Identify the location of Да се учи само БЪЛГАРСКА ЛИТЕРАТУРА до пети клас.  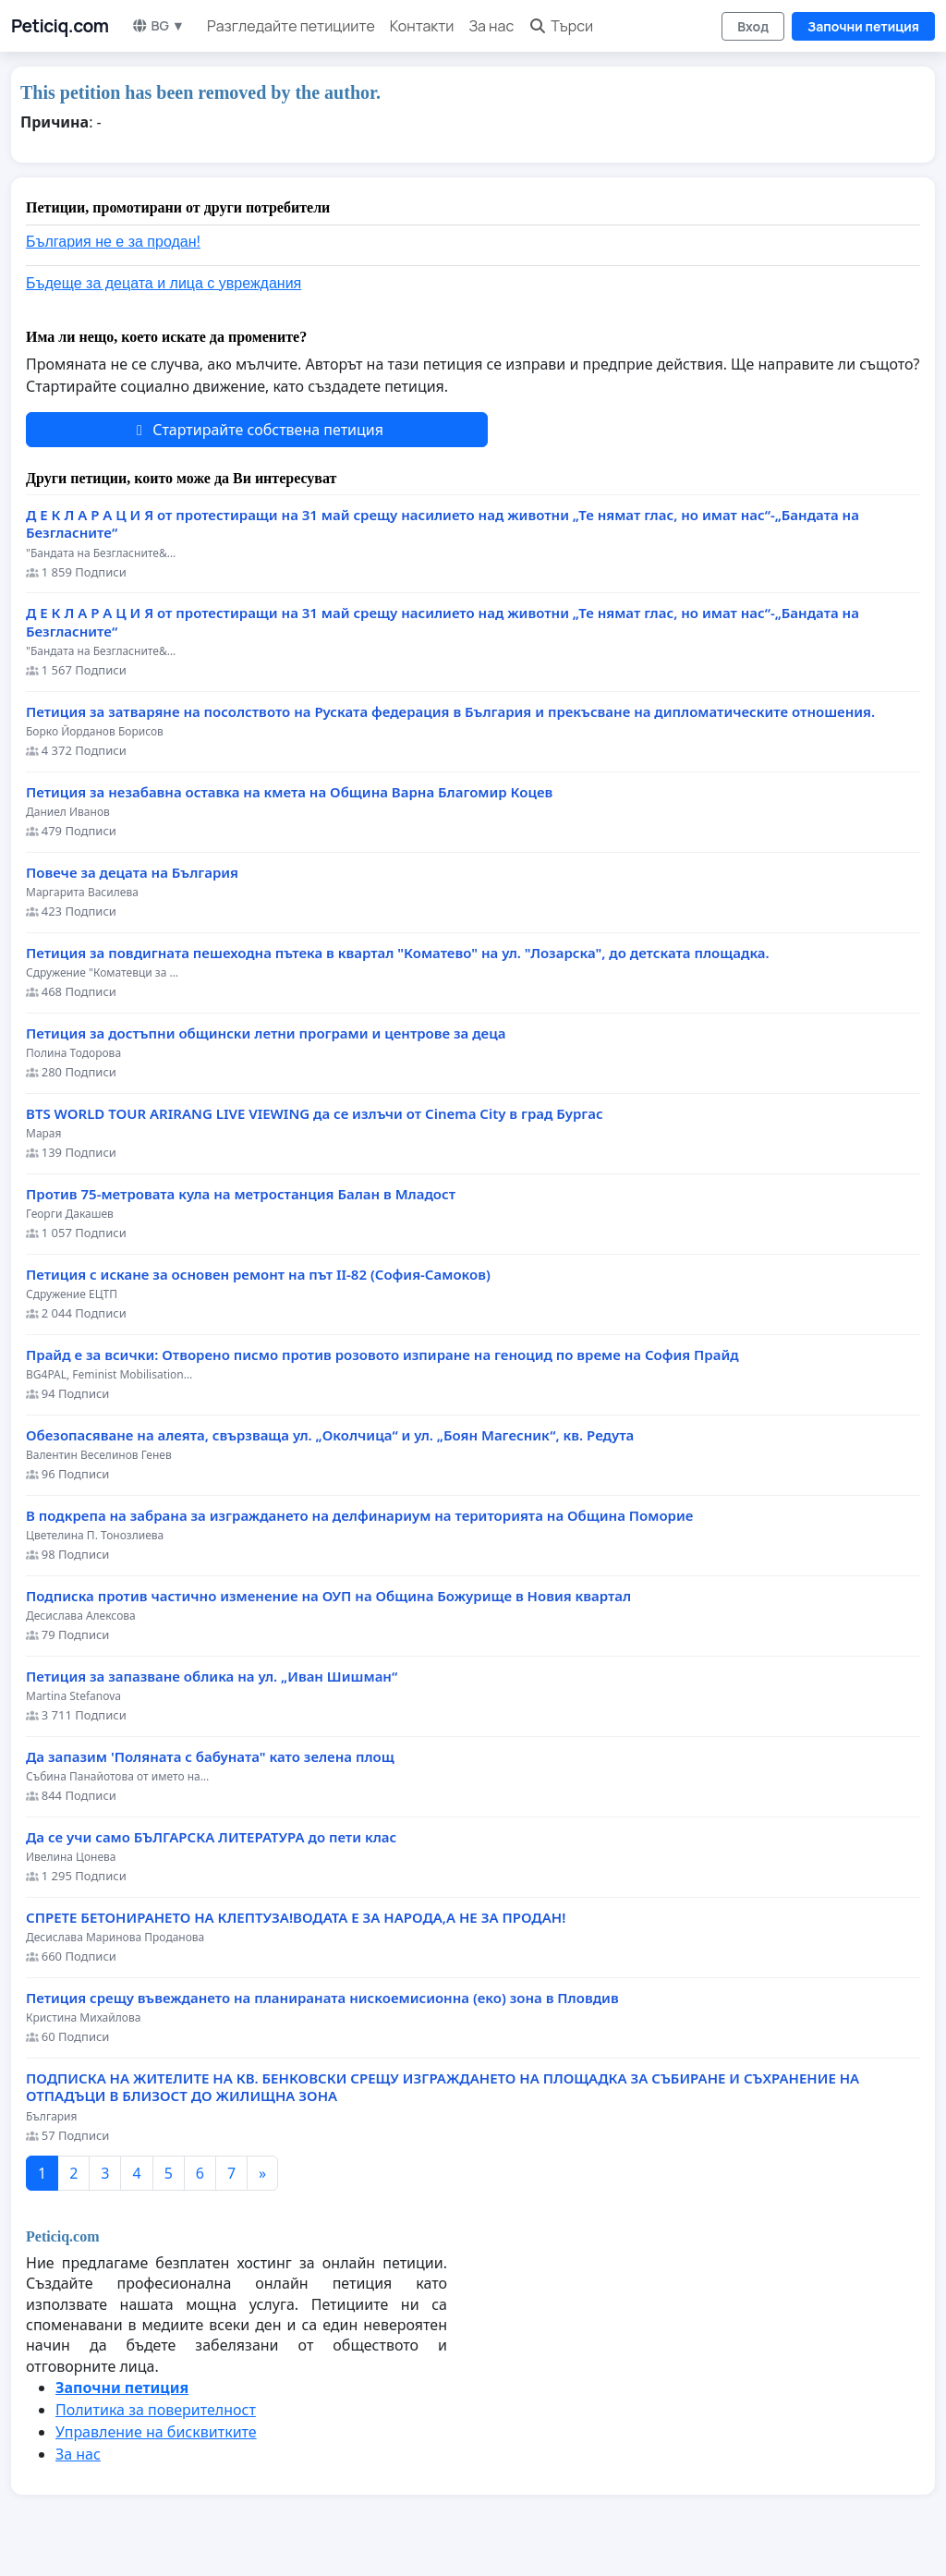
(211, 1837).